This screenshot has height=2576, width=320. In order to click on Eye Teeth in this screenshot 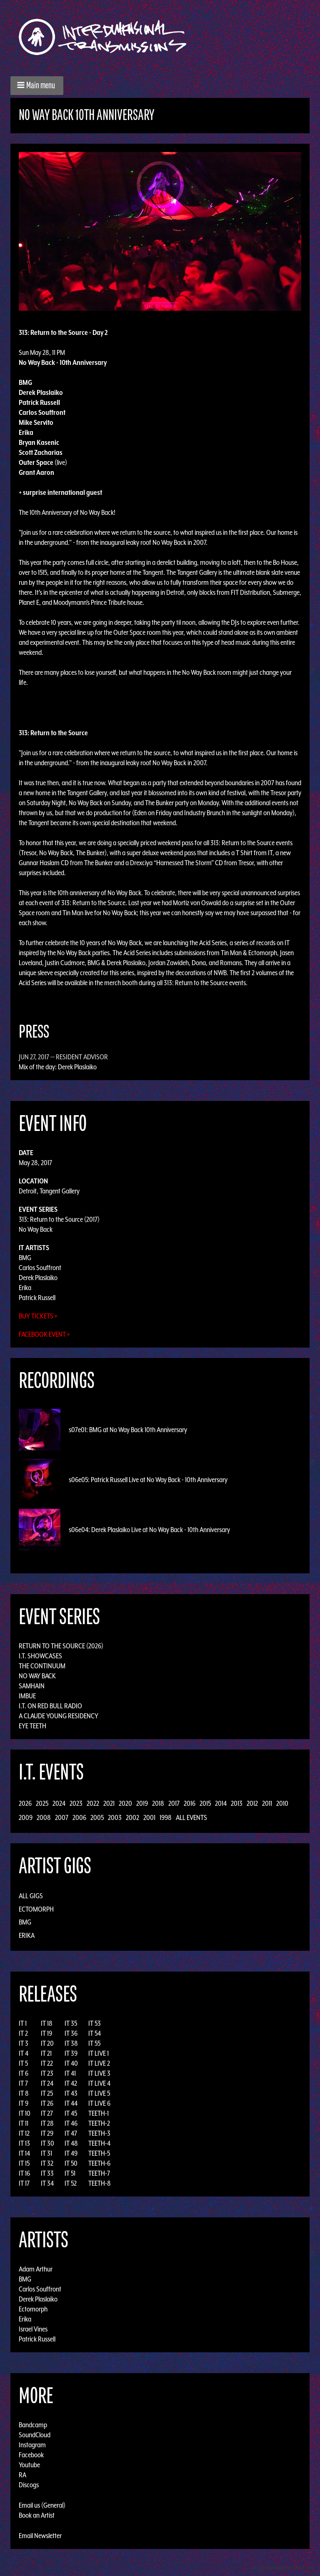, I will do `click(32, 1726)`.